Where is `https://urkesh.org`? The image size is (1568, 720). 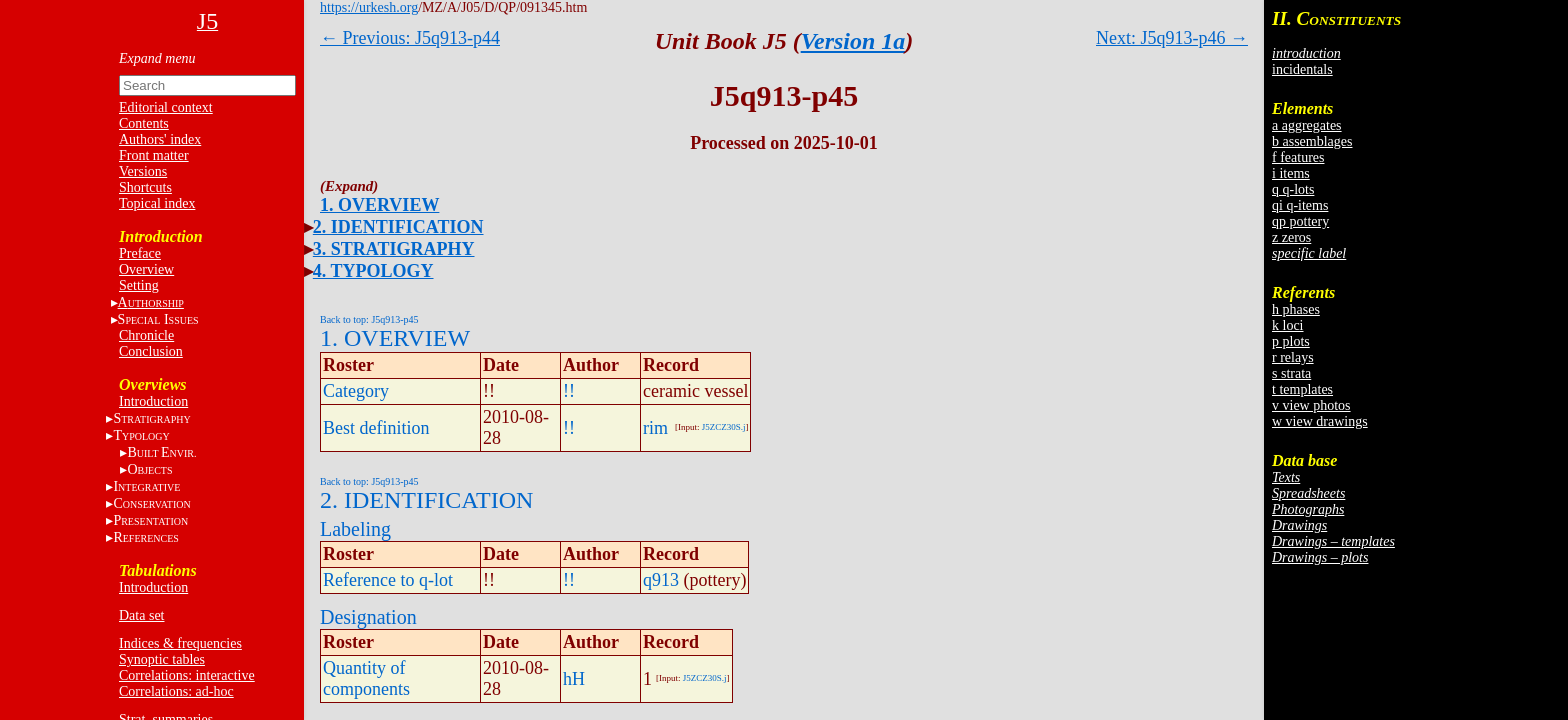
https://urkesh.org is located at coordinates (369, 7).